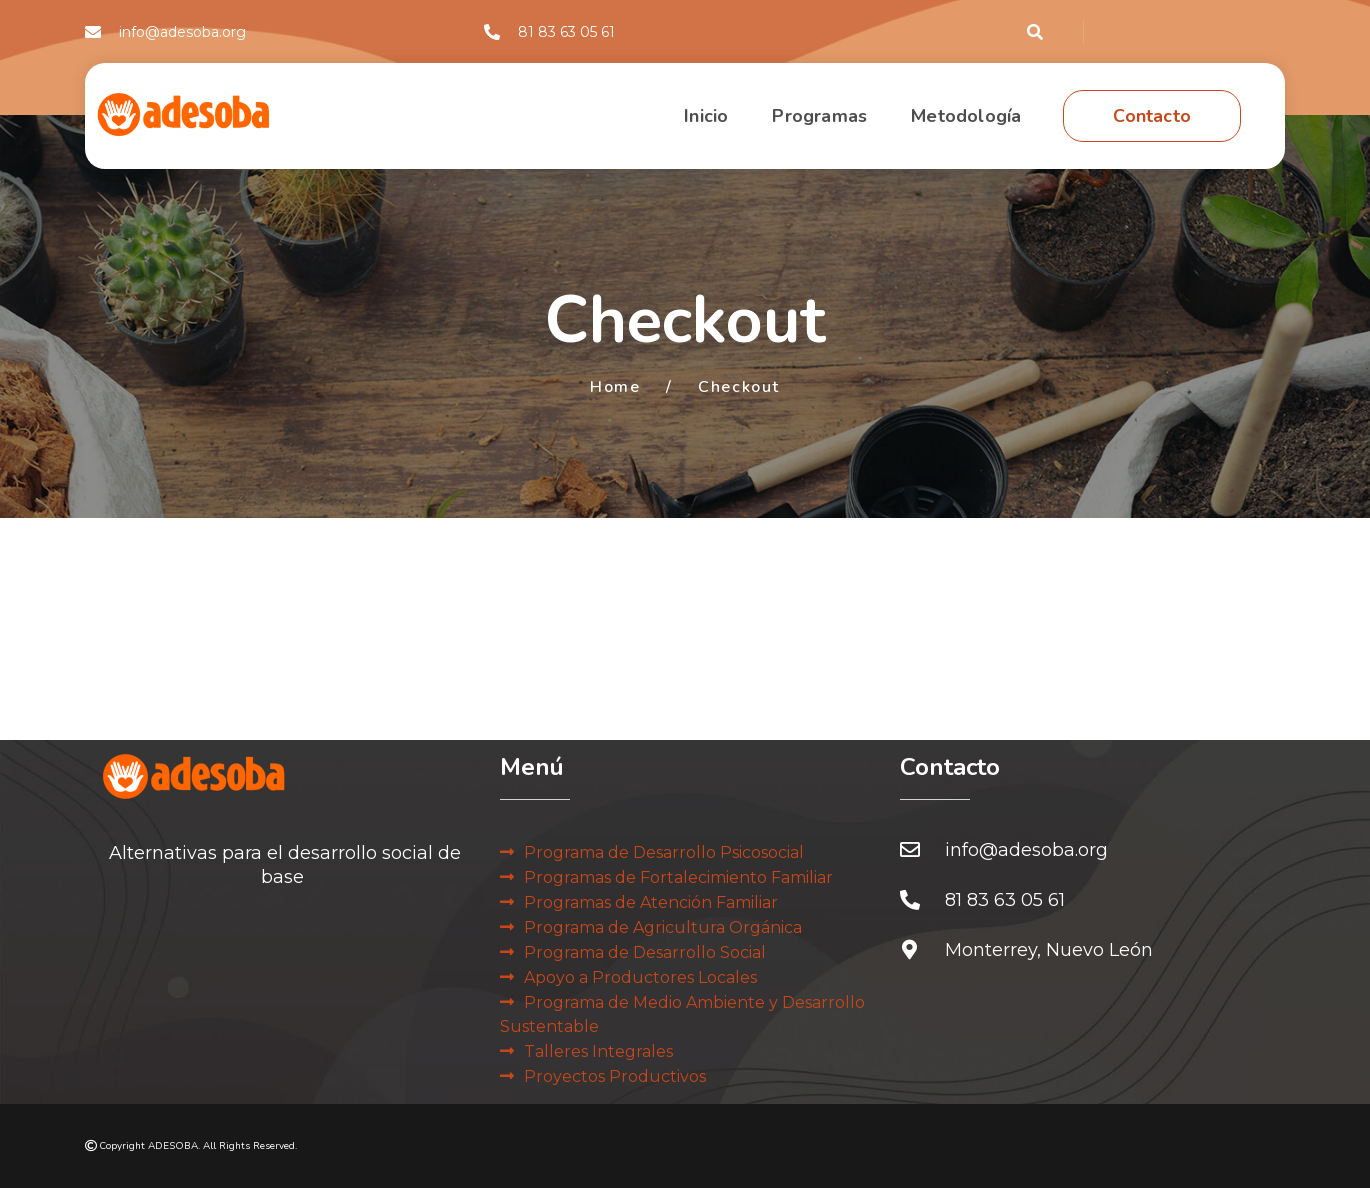  What do you see at coordinates (966, 116) in the screenshot?
I see `Metodología` at bounding box center [966, 116].